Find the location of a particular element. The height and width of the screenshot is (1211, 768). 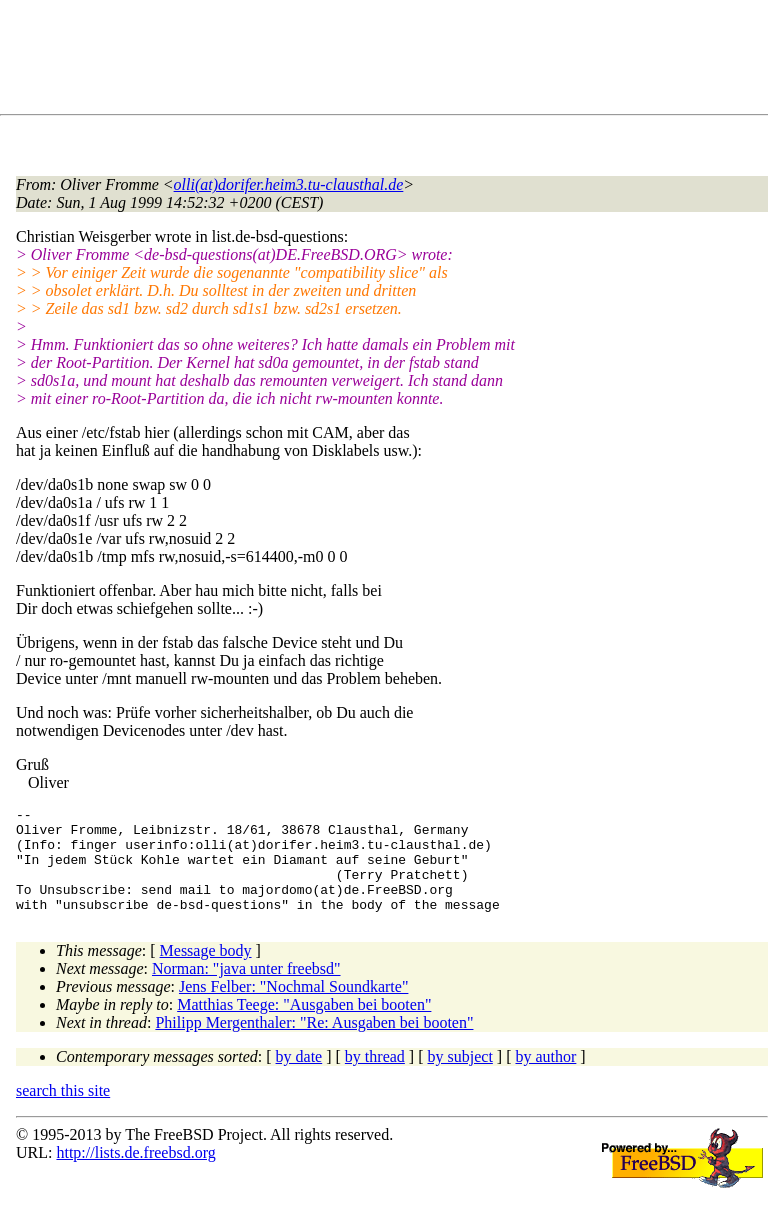

Message body is located at coordinates (206, 971).